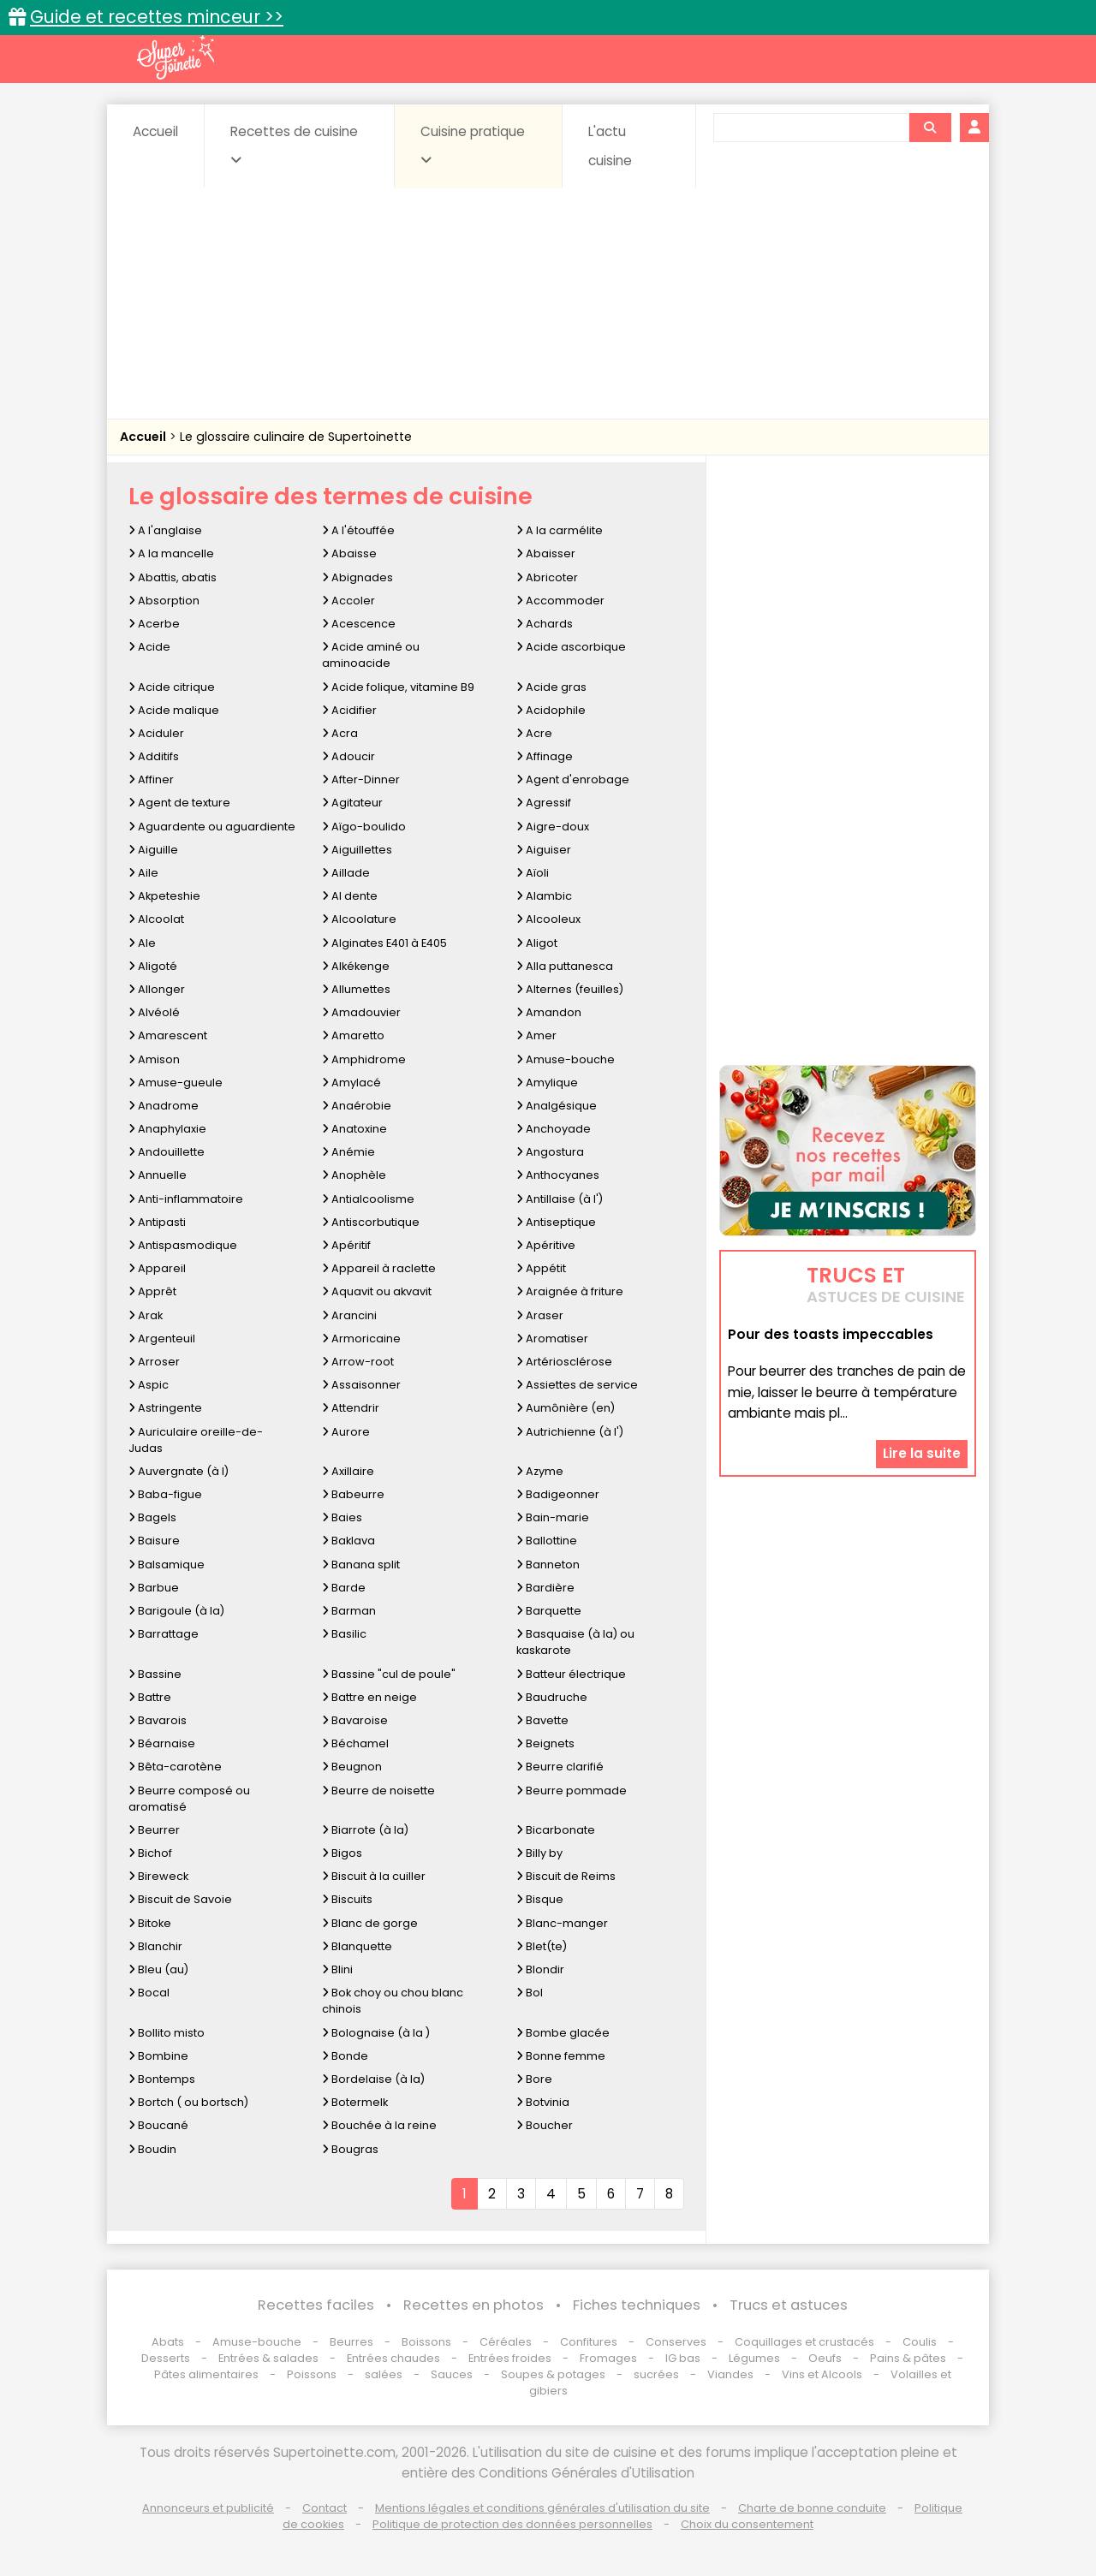  What do you see at coordinates (346, 1432) in the screenshot?
I see `Aurore` at bounding box center [346, 1432].